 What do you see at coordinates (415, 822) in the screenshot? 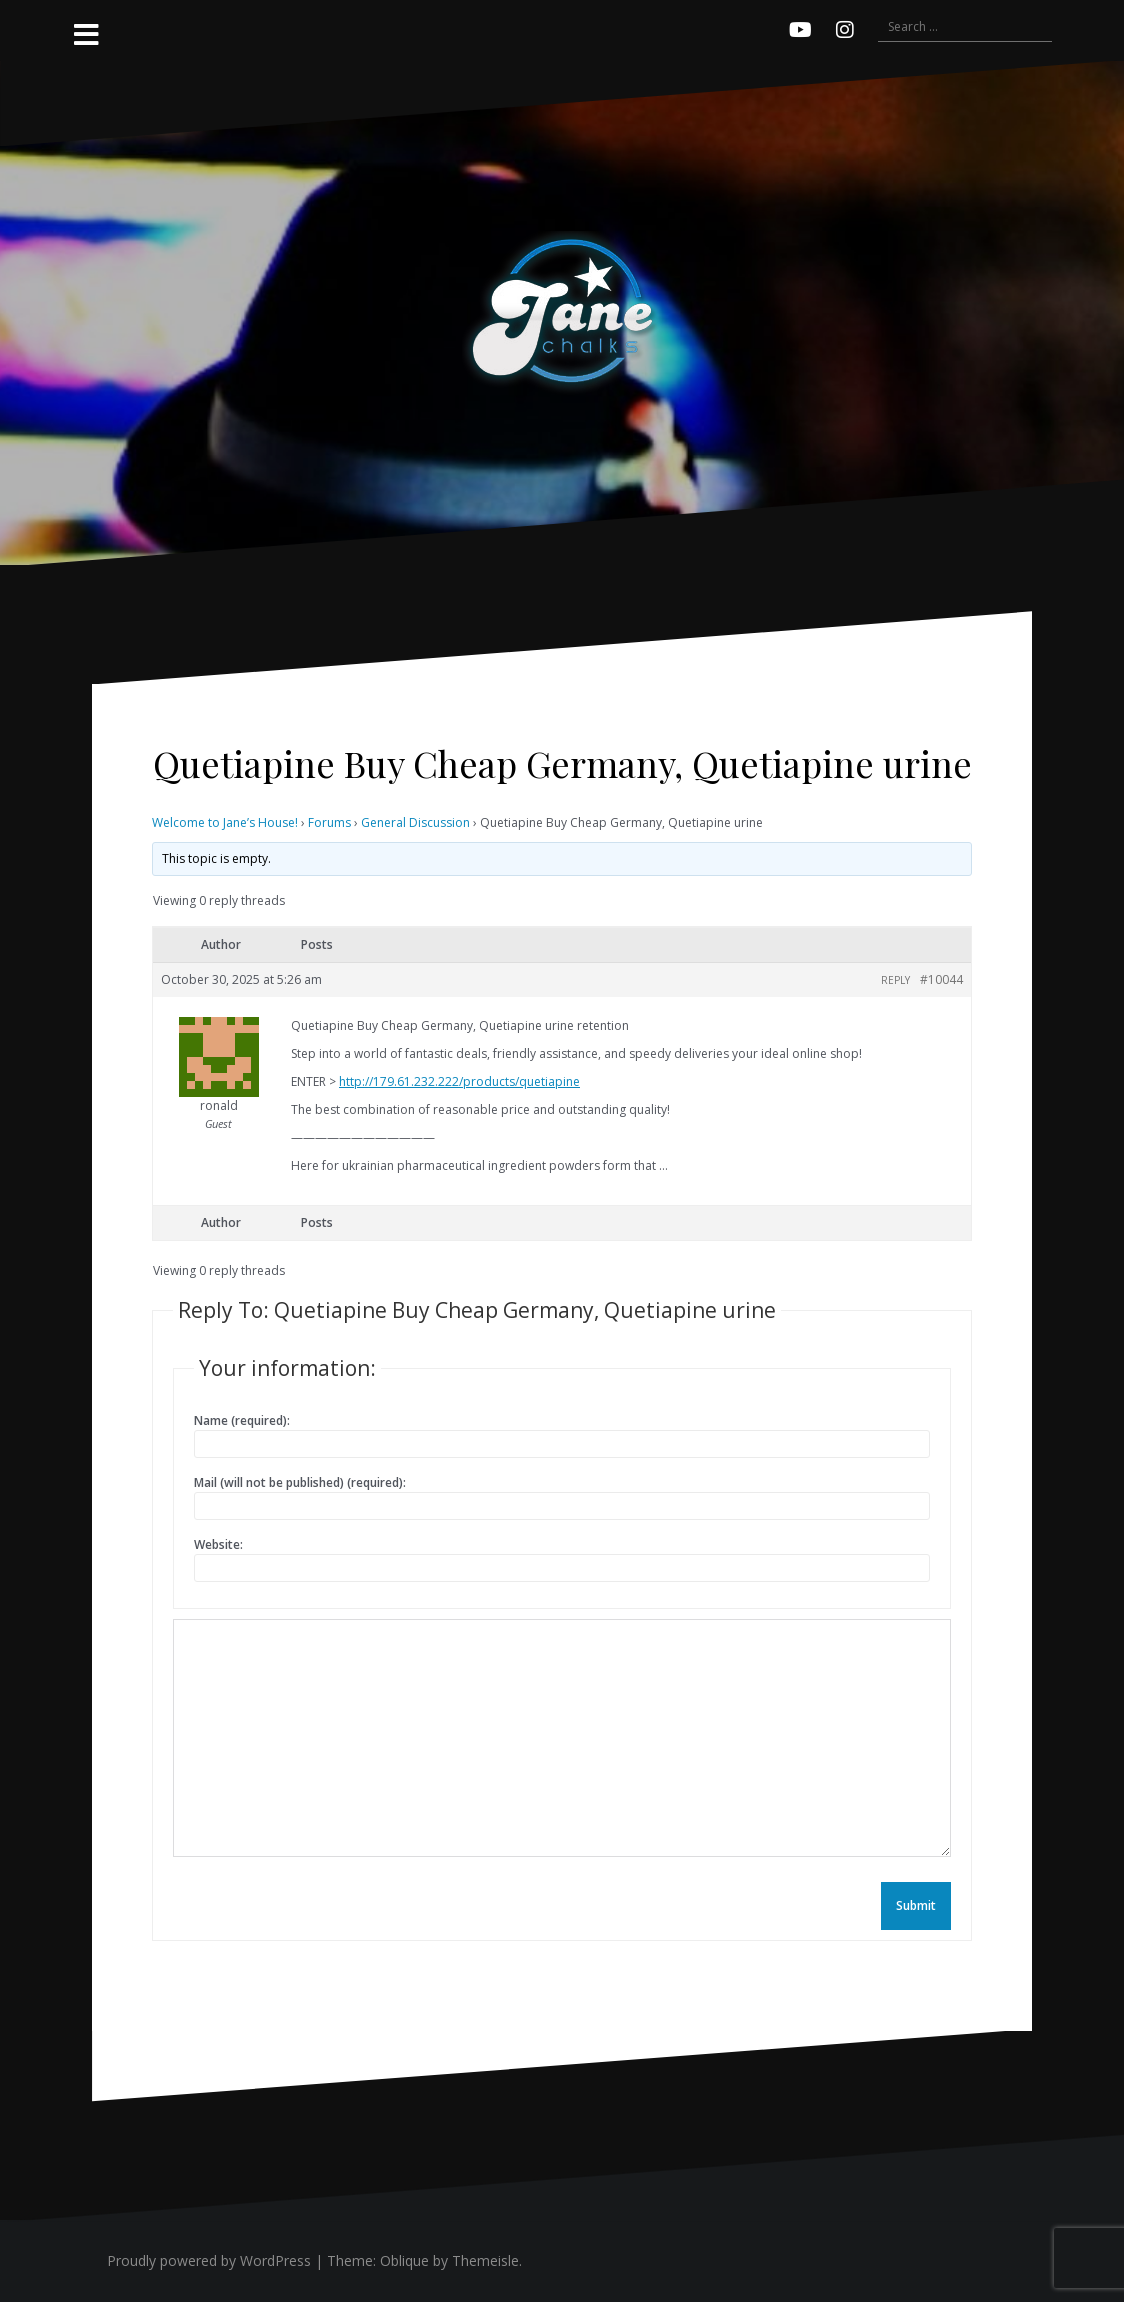
I see `General Discussion` at bounding box center [415, 822].